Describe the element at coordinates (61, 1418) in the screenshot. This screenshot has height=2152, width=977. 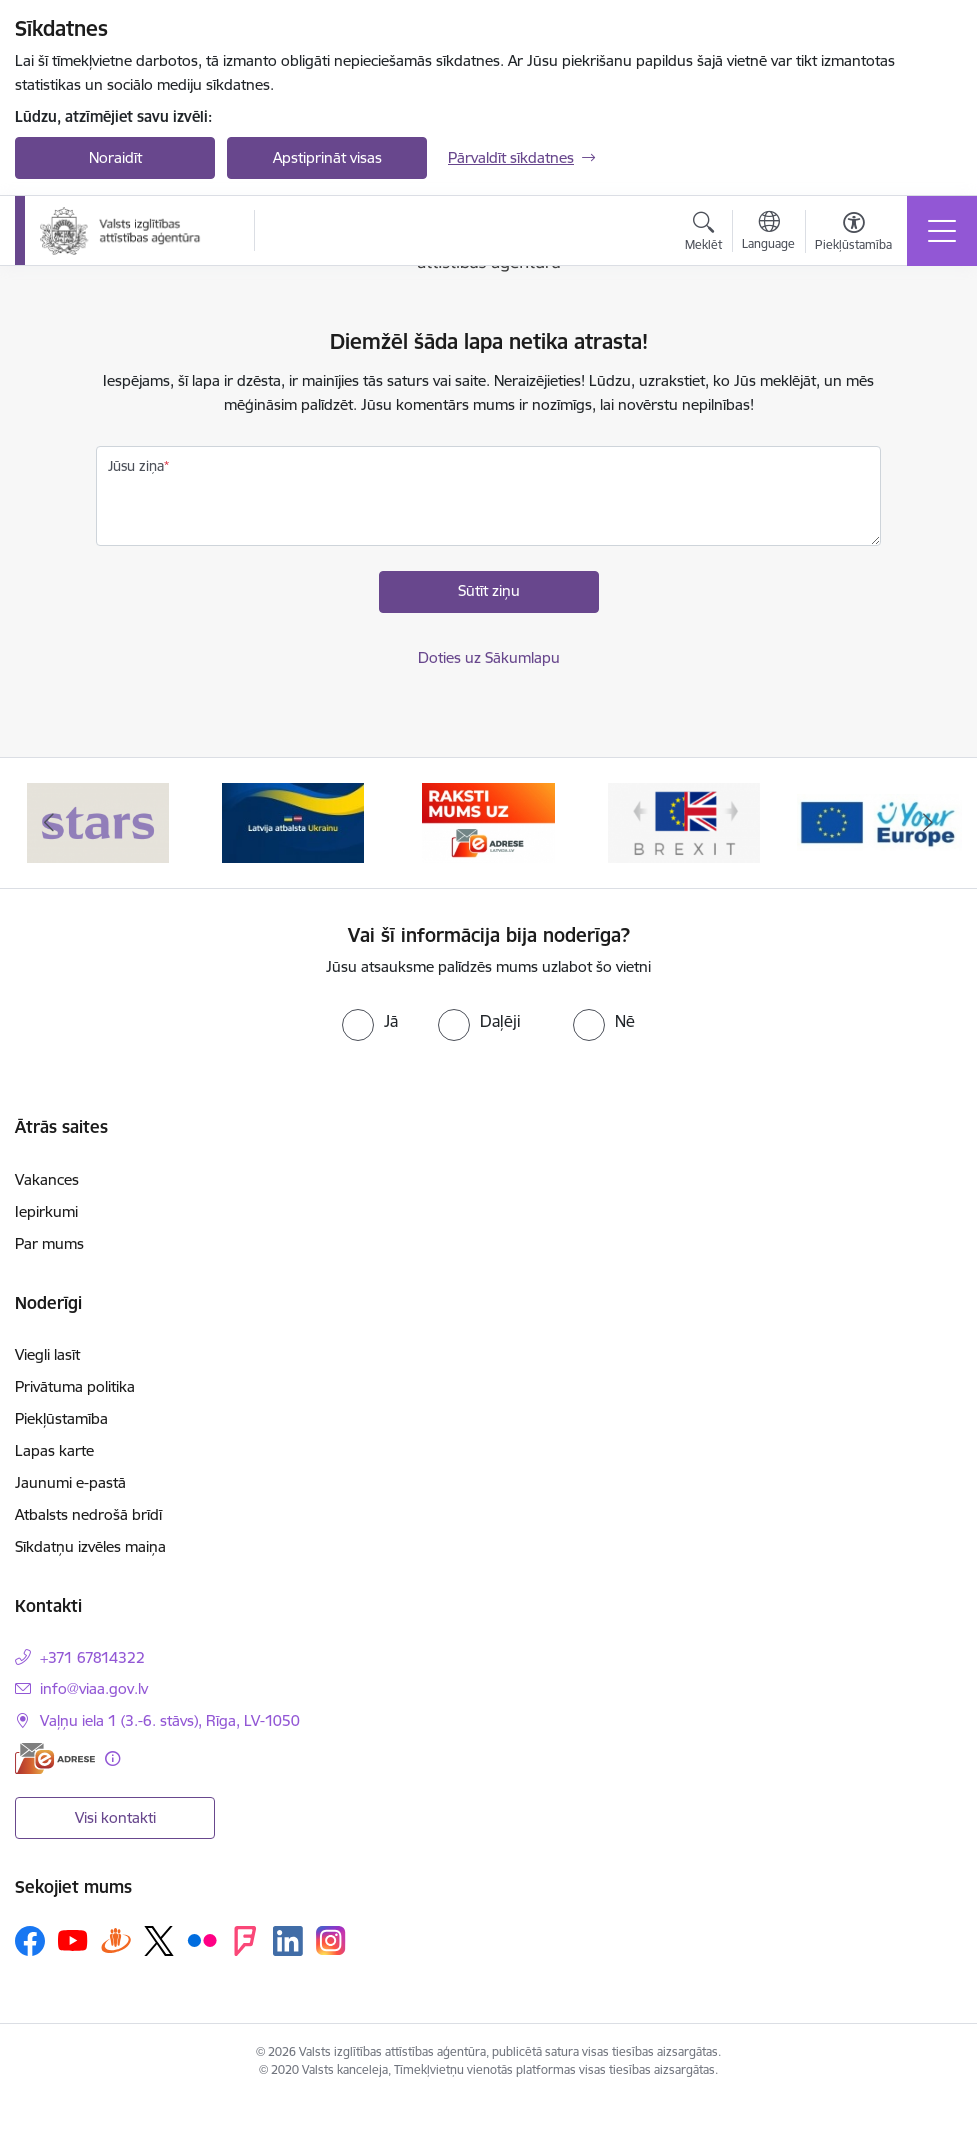
I see `Piekļūstamība` at that location.